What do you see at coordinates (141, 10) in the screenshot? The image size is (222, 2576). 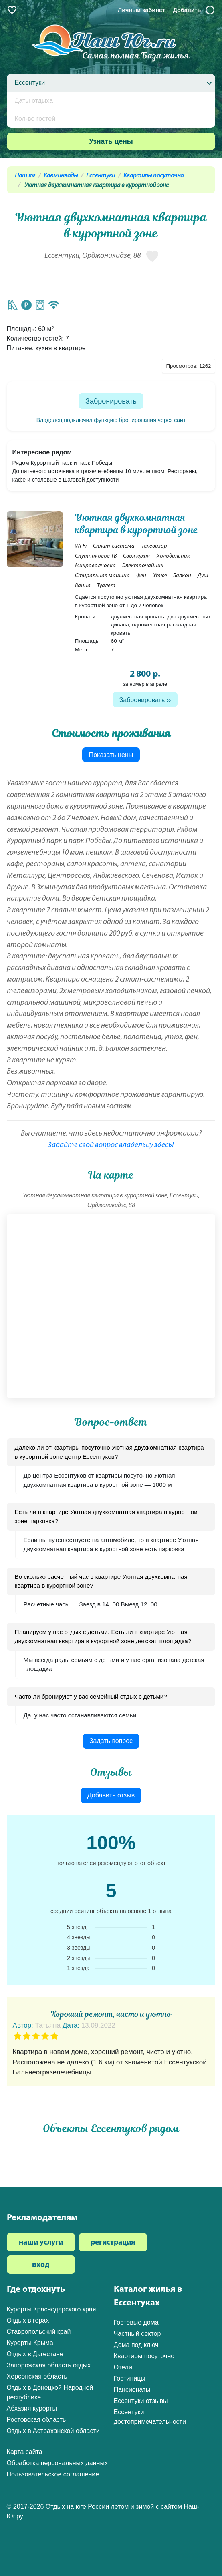 I see `Личный кабинет` at bounding box center [141, 10].